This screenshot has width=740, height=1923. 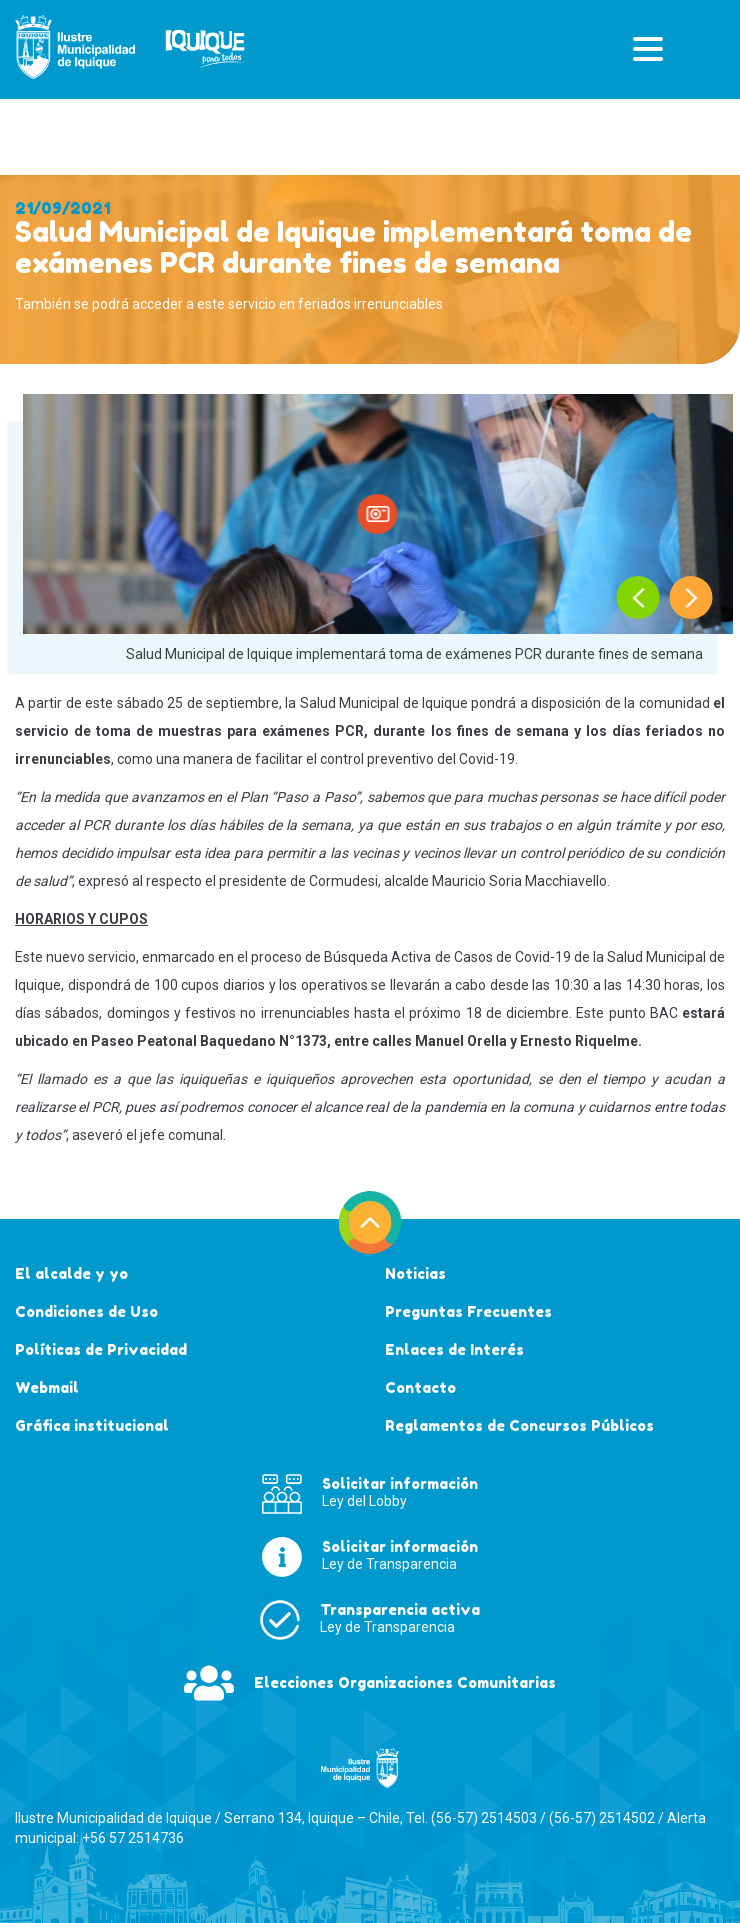 I want to click on (56-57) 2514503, so click(x=484, y=1818).